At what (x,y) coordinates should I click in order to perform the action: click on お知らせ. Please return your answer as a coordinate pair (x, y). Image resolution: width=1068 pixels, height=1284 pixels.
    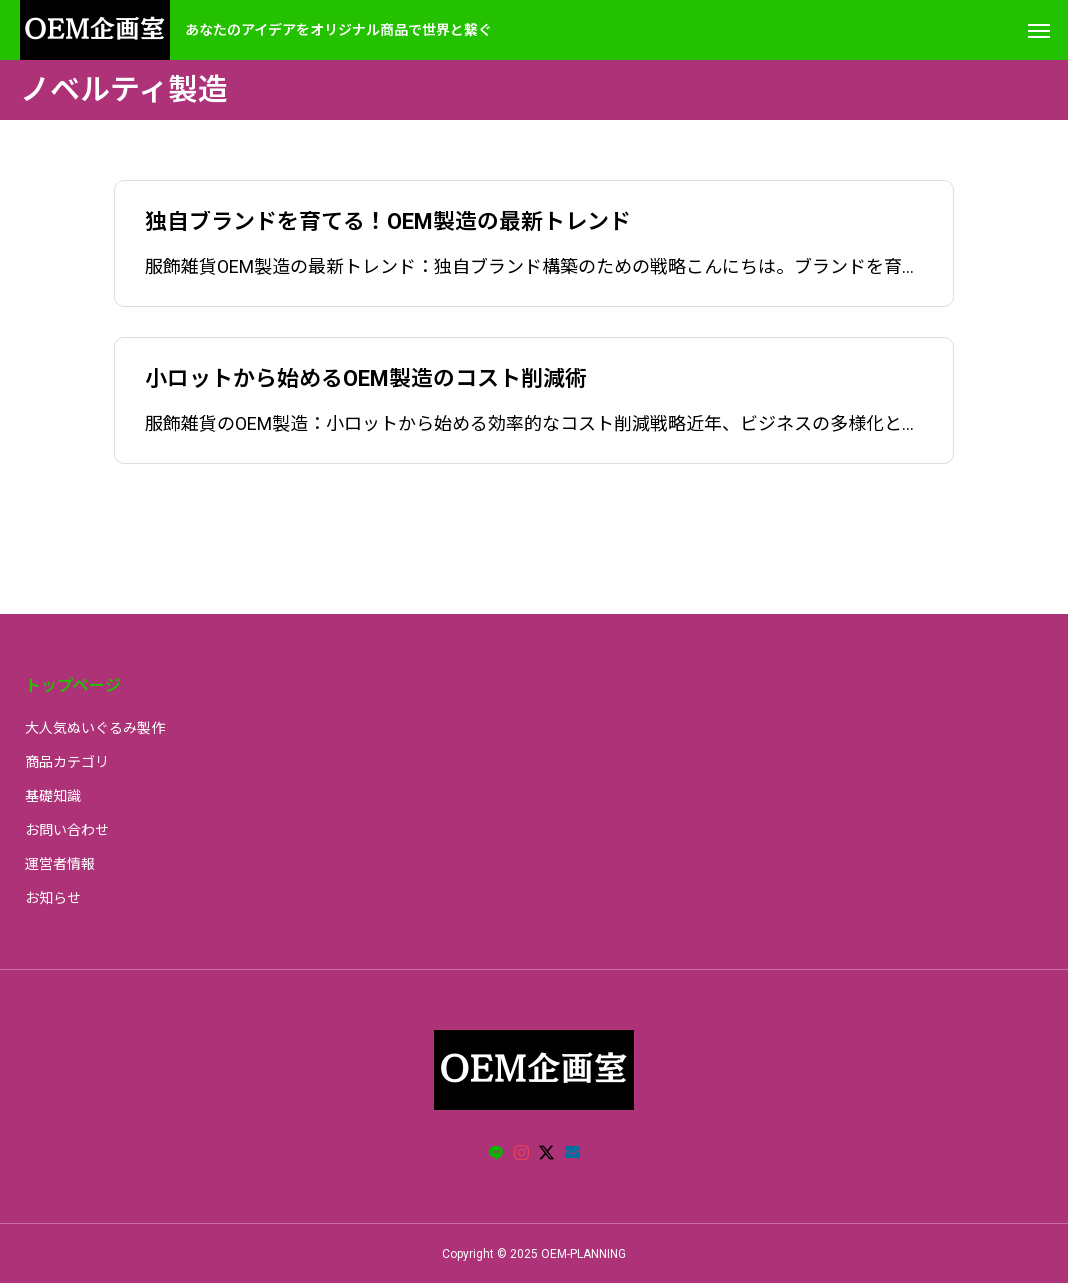
    Looking at the image, I should click on (53, 898).